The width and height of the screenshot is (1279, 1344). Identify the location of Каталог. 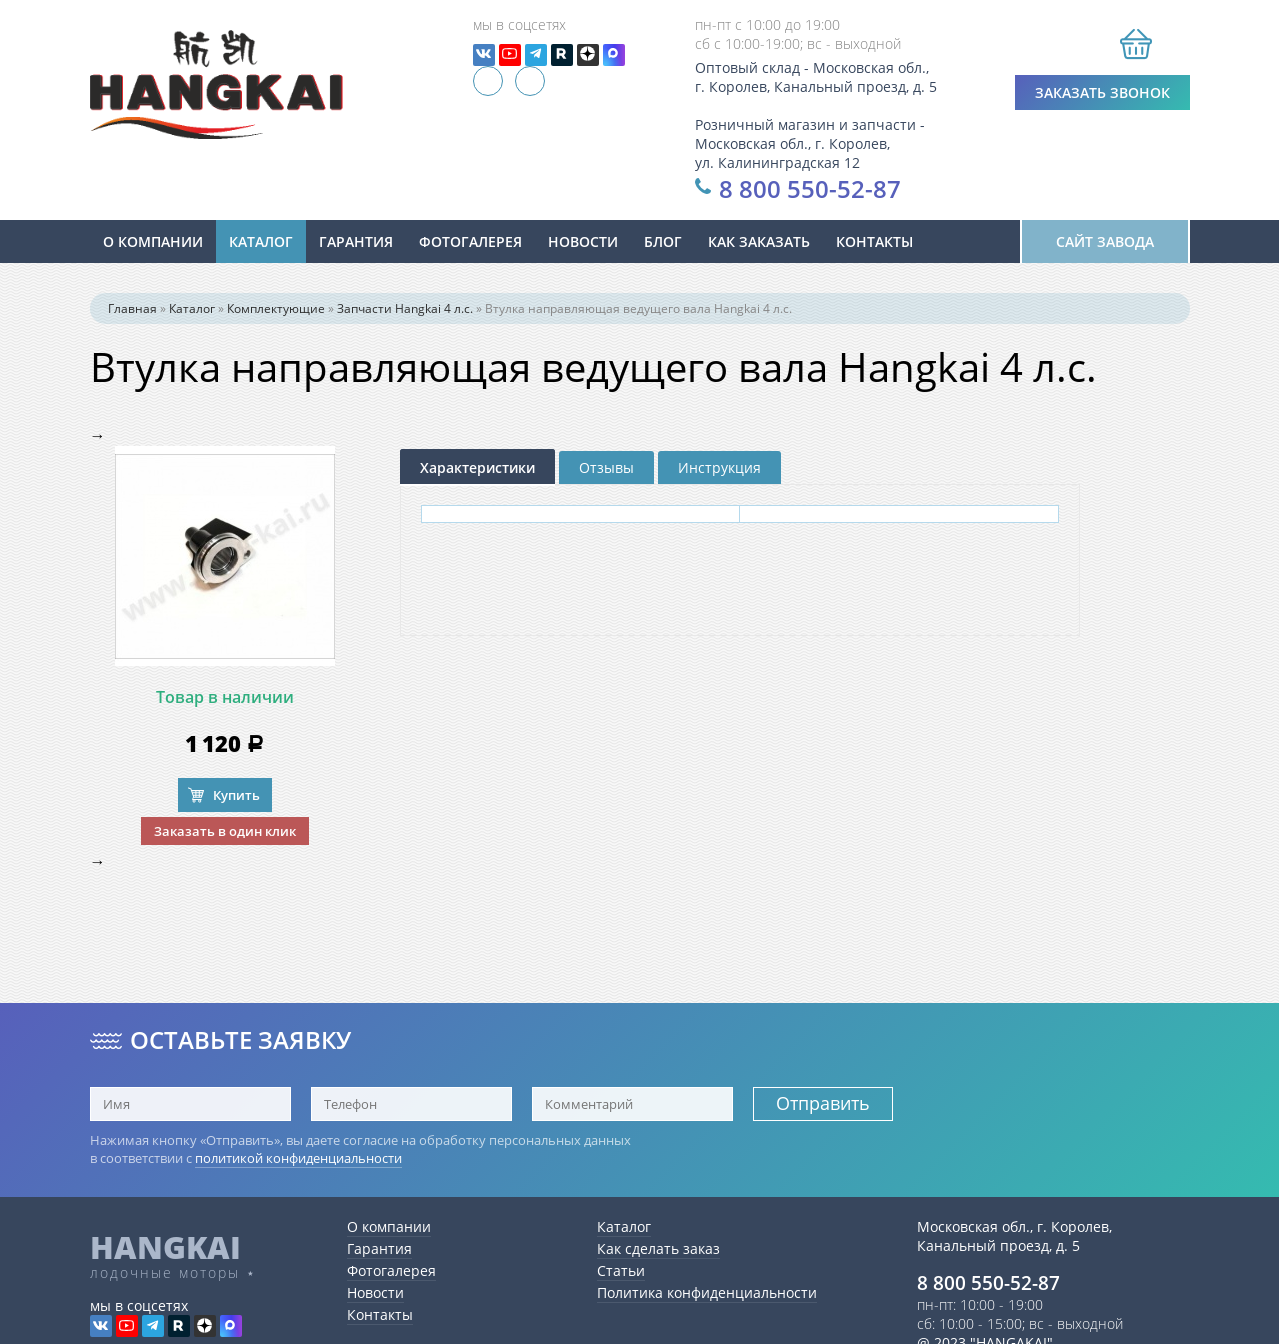
(261, 241).